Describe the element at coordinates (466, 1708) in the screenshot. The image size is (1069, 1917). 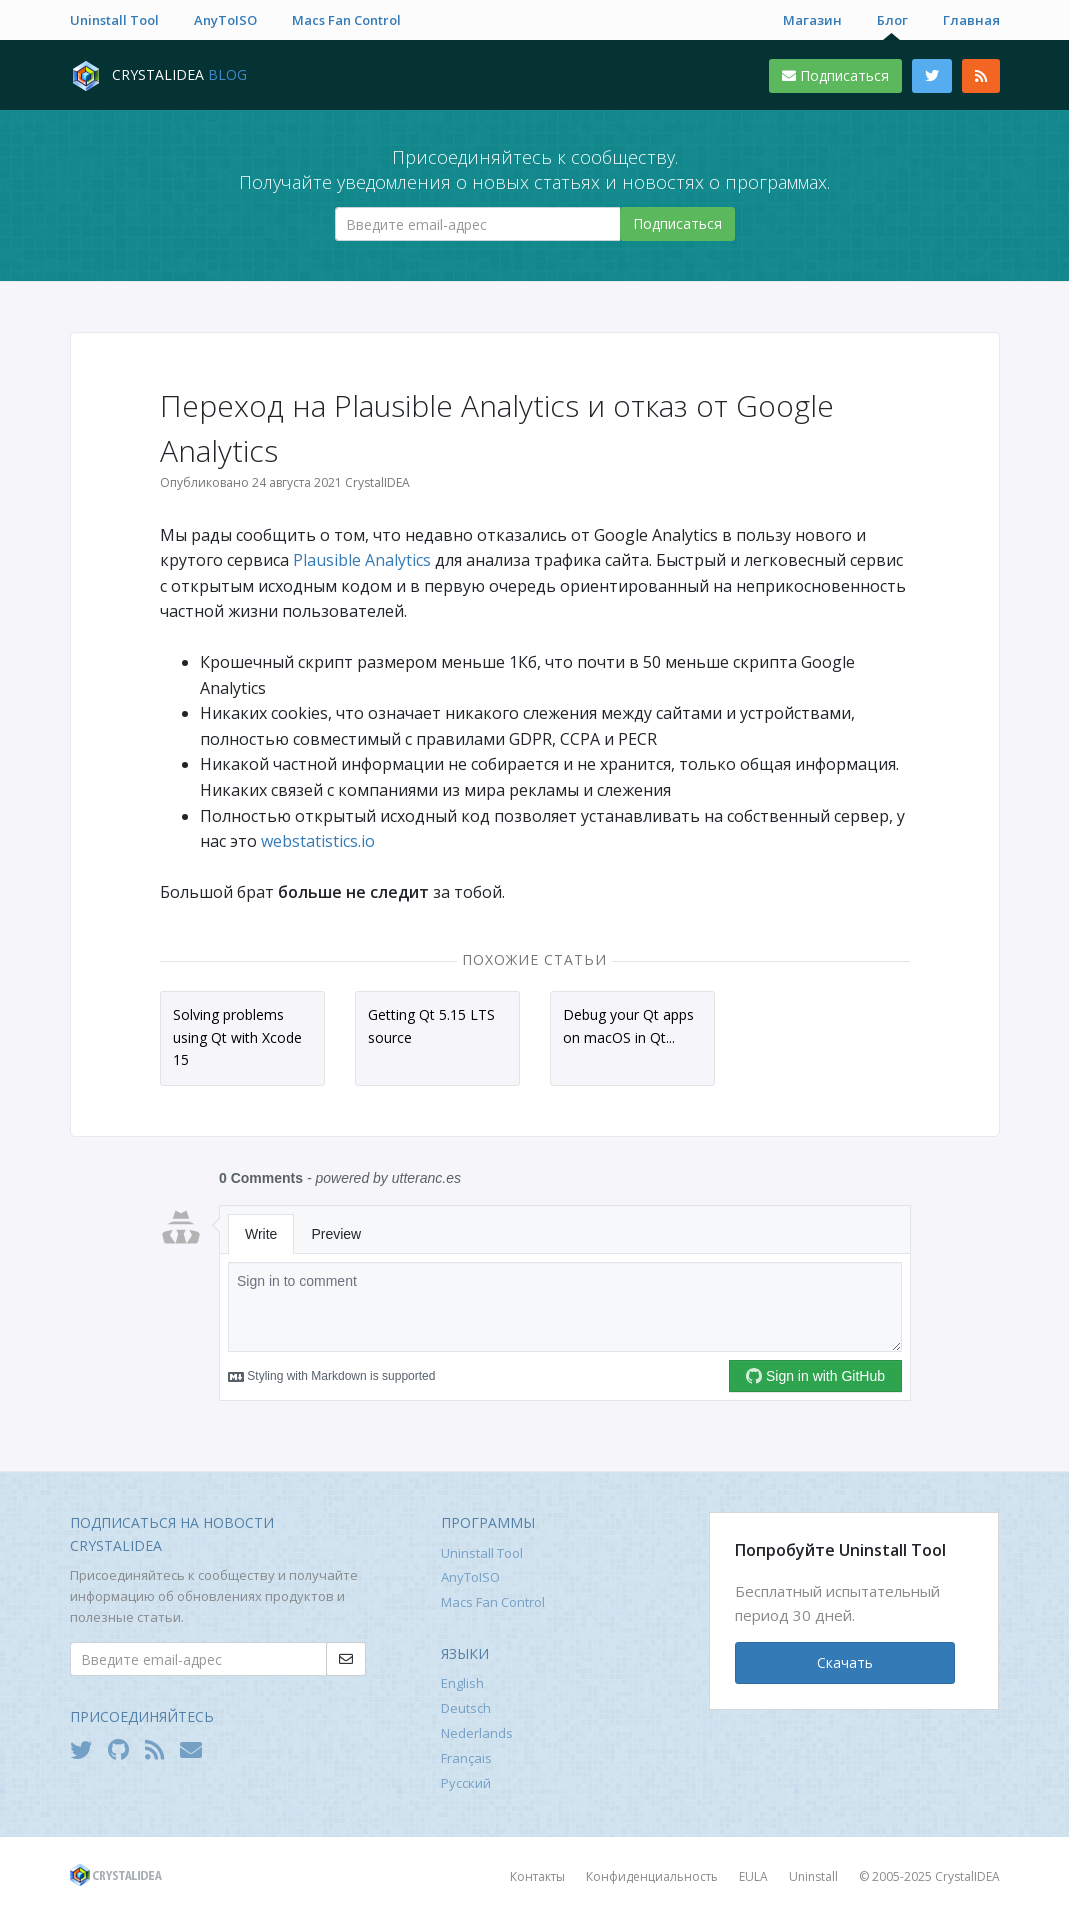
I see `Deutsch` at that location.